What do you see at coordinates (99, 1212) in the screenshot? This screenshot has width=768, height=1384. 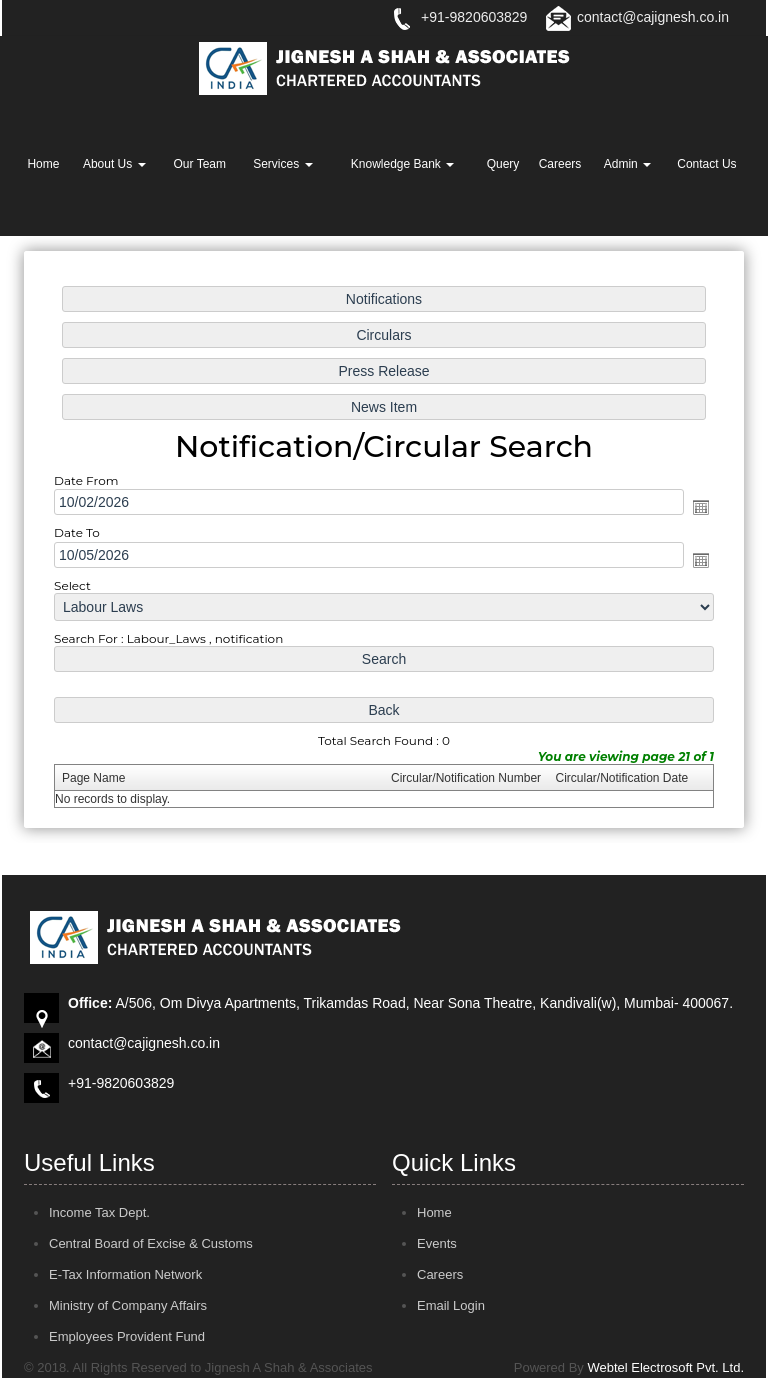 I see `Income Tax Dept.` at bounding box center [99, 1212].